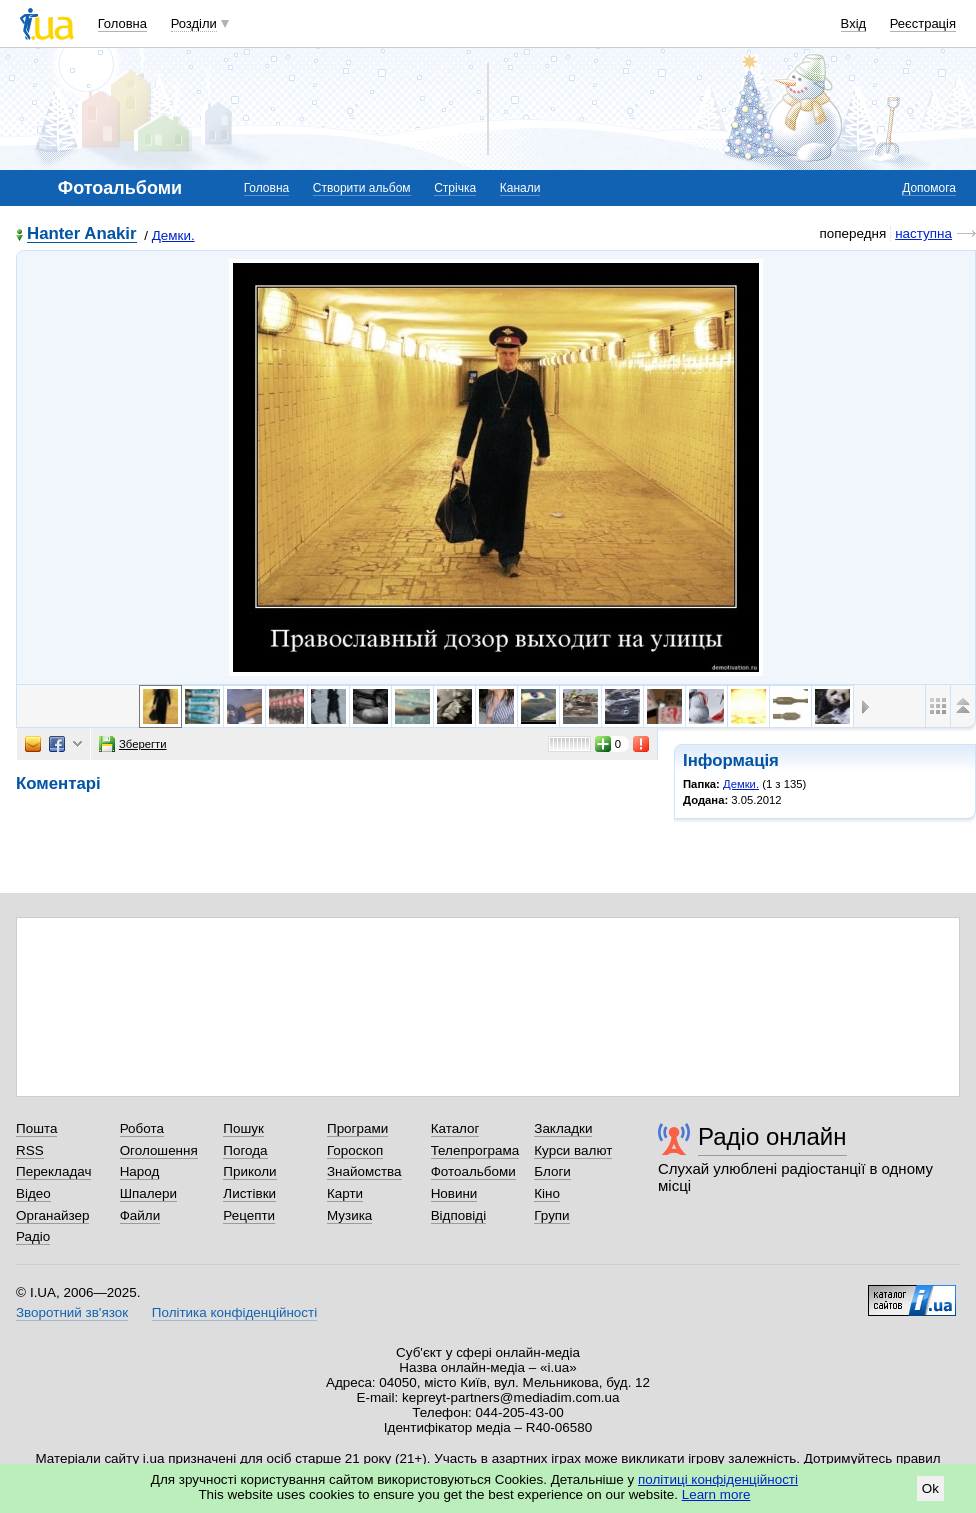 Image resolution: width=976 pixels, height=1513 pixels. What do you see at coordinates (551, 1215) in the screenshot?
I see `Групи` at bounding box center [551, 1215].